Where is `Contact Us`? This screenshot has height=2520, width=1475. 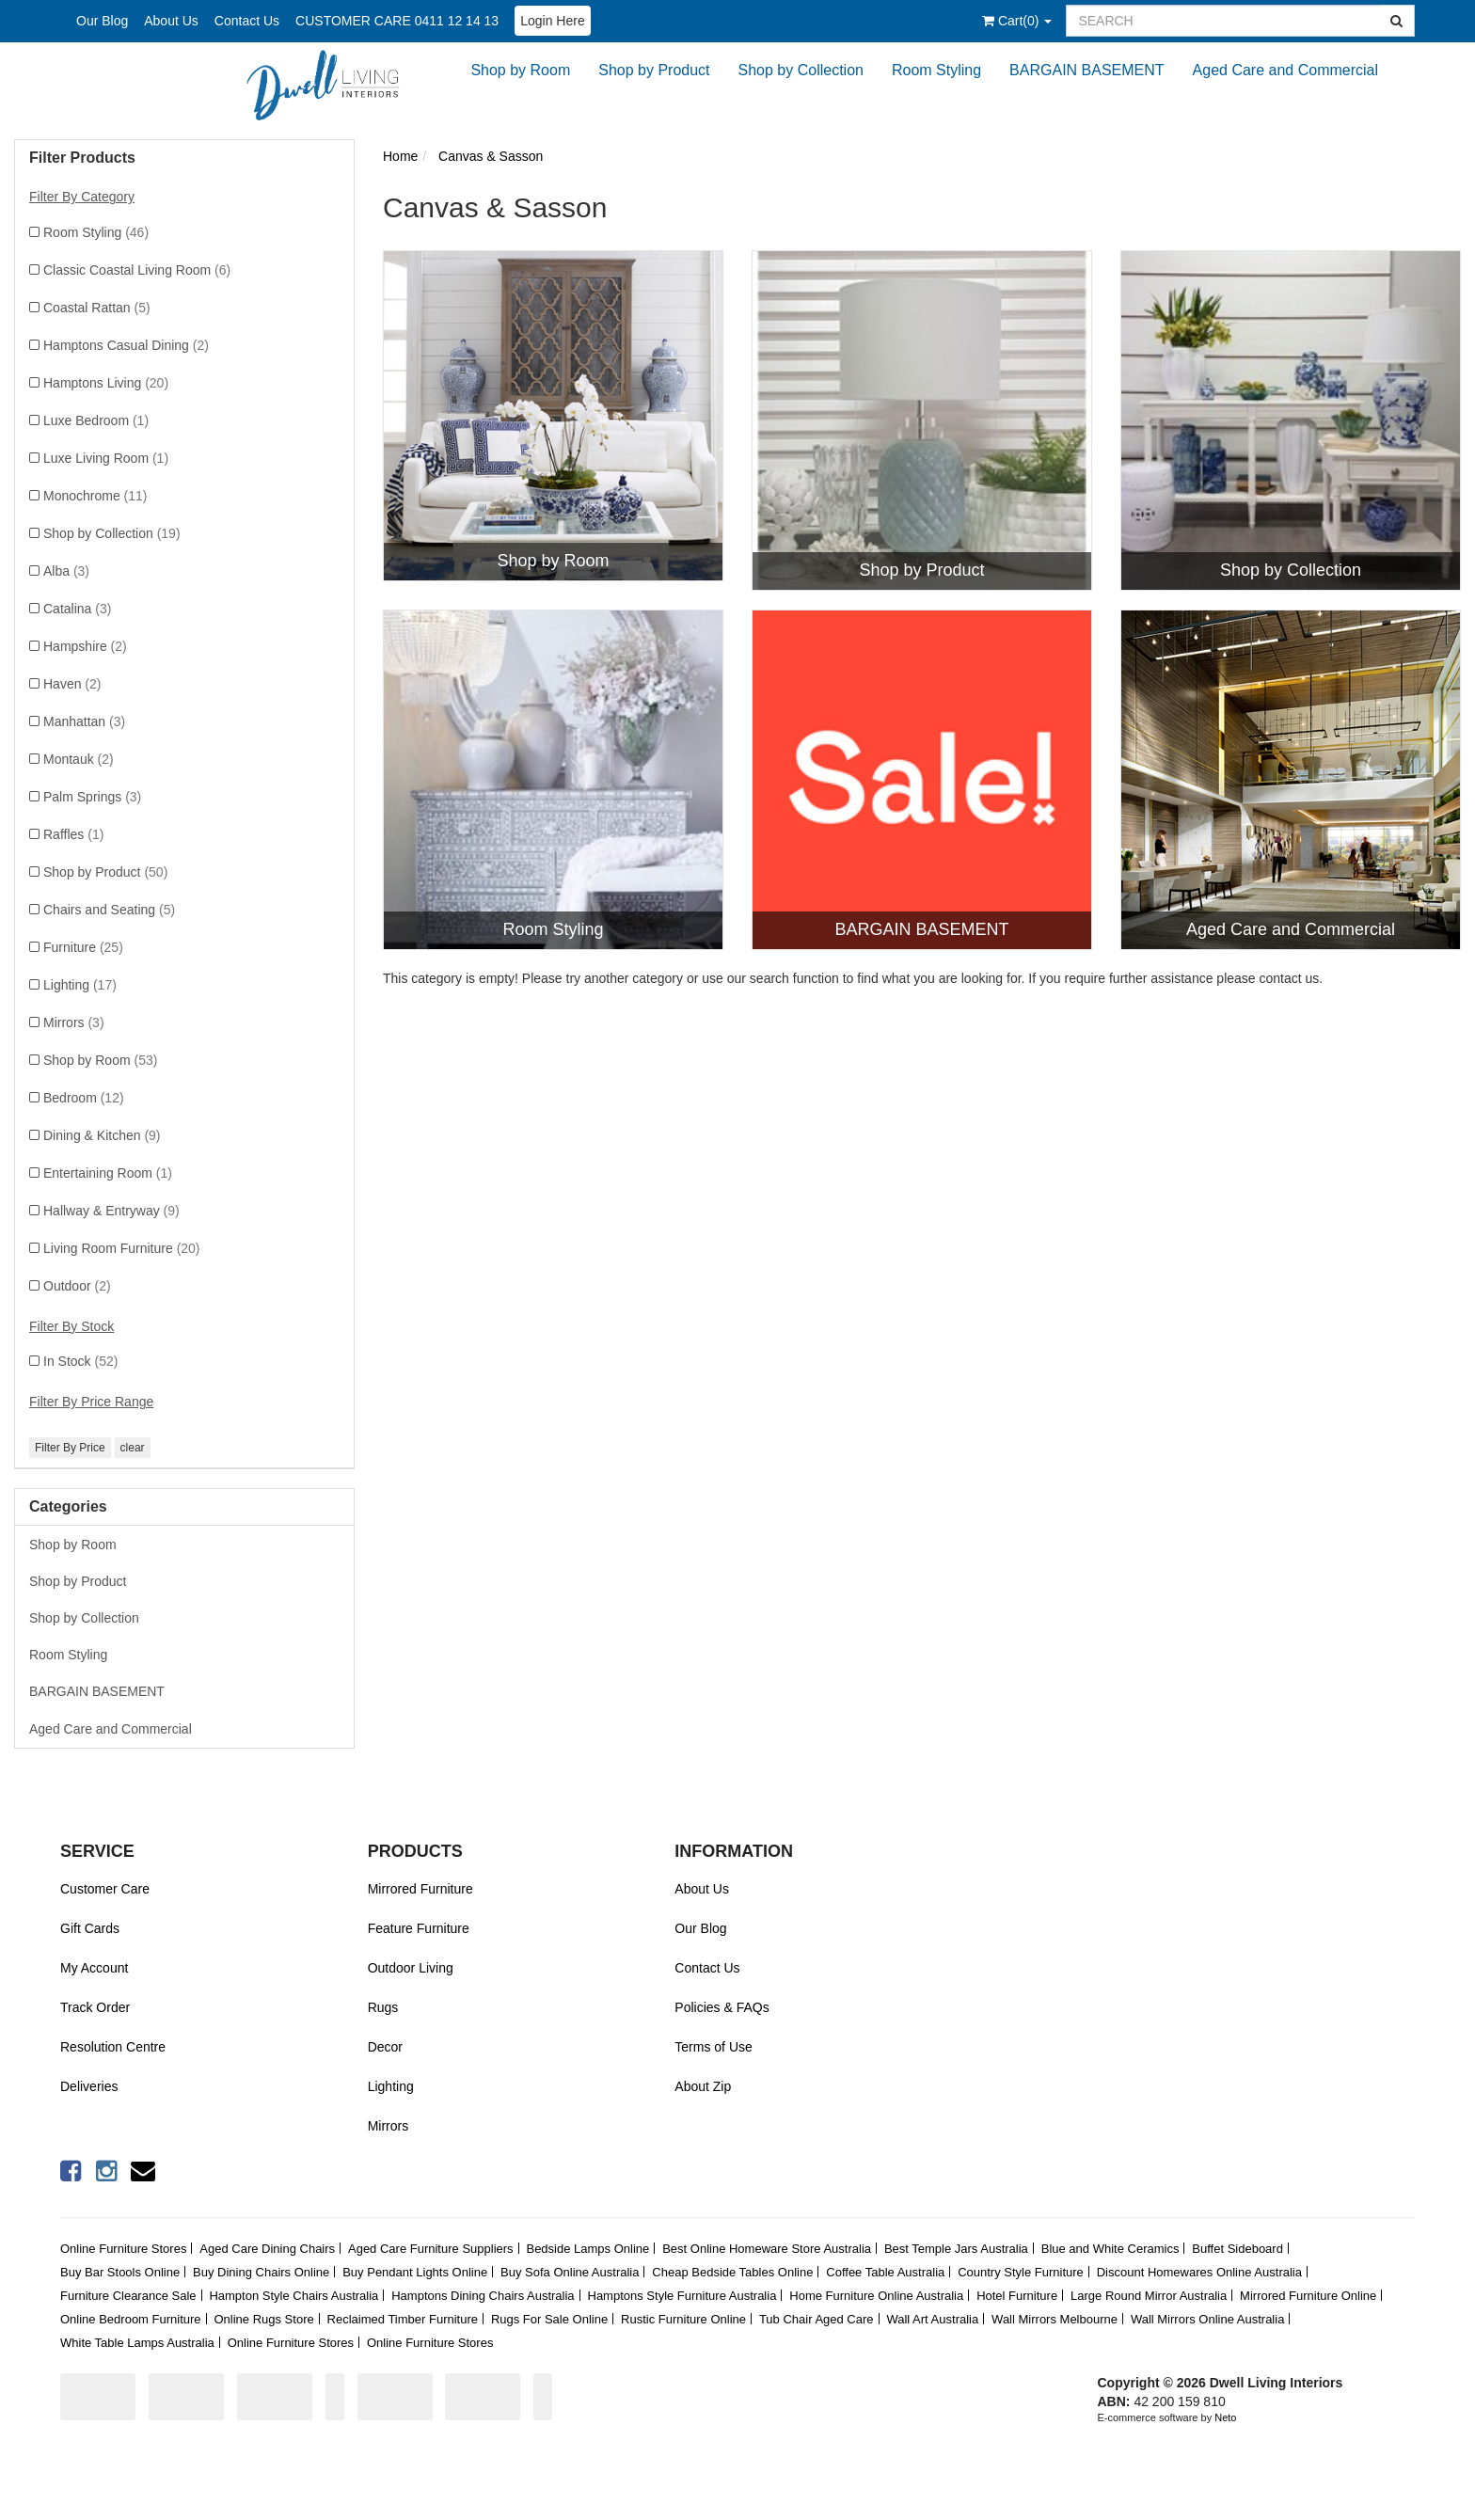
Contact Us is located at coordinates (246, 20).